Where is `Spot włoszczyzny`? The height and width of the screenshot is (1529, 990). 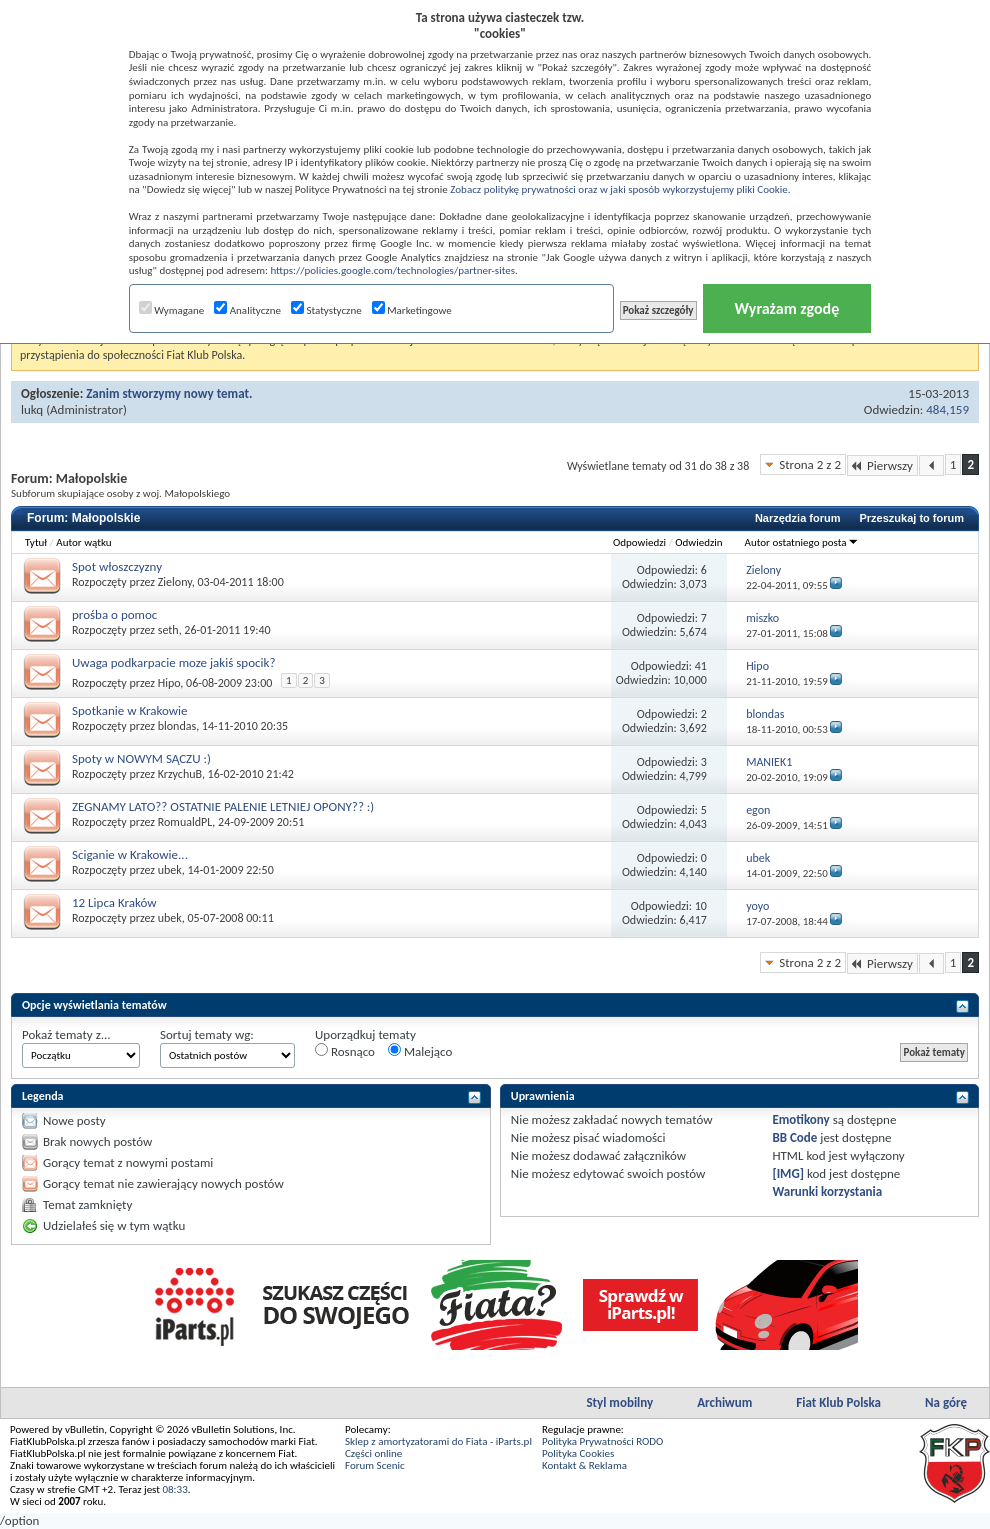 Spot włoszczyzny is located at coordinates (117, 566).